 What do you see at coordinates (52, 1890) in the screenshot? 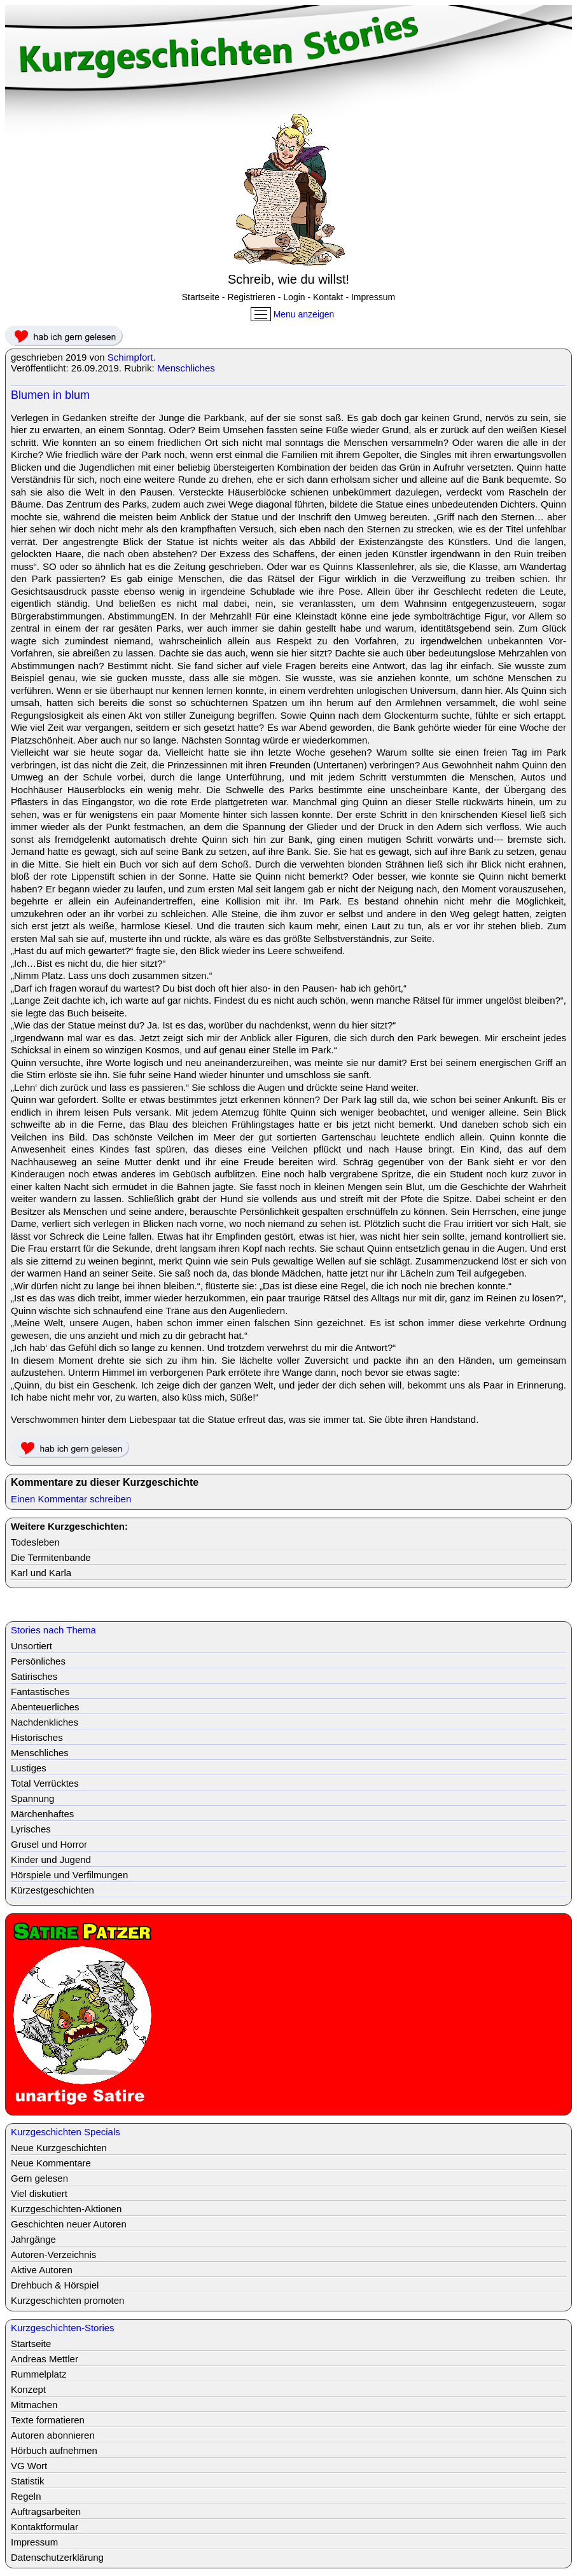
I see `Kürzestgeschichten` at bounding box center [52, 1890].